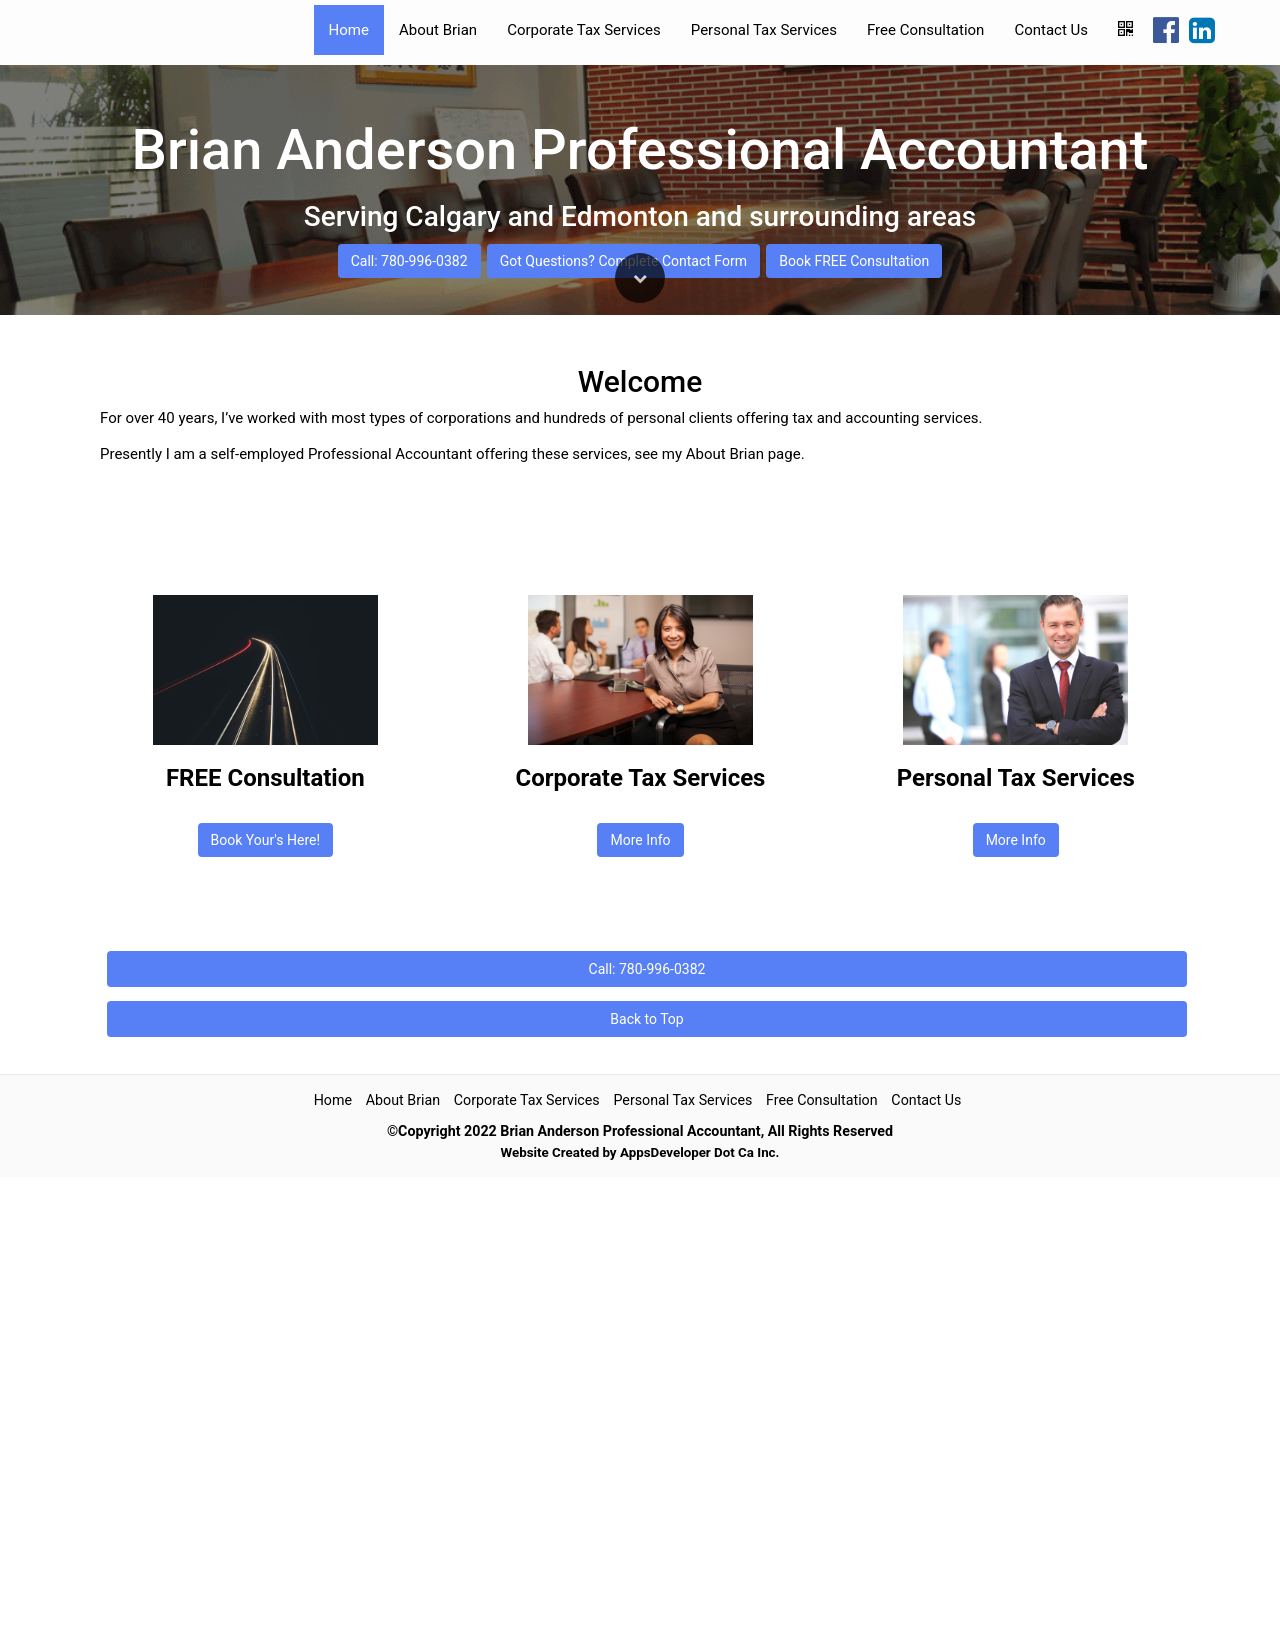 The width and height of the screenshot is (1280, 1647). Describe the element at coordinates (623, 953) in the screenshot. I see `Got Questions? Complete Contact Form` at that location.